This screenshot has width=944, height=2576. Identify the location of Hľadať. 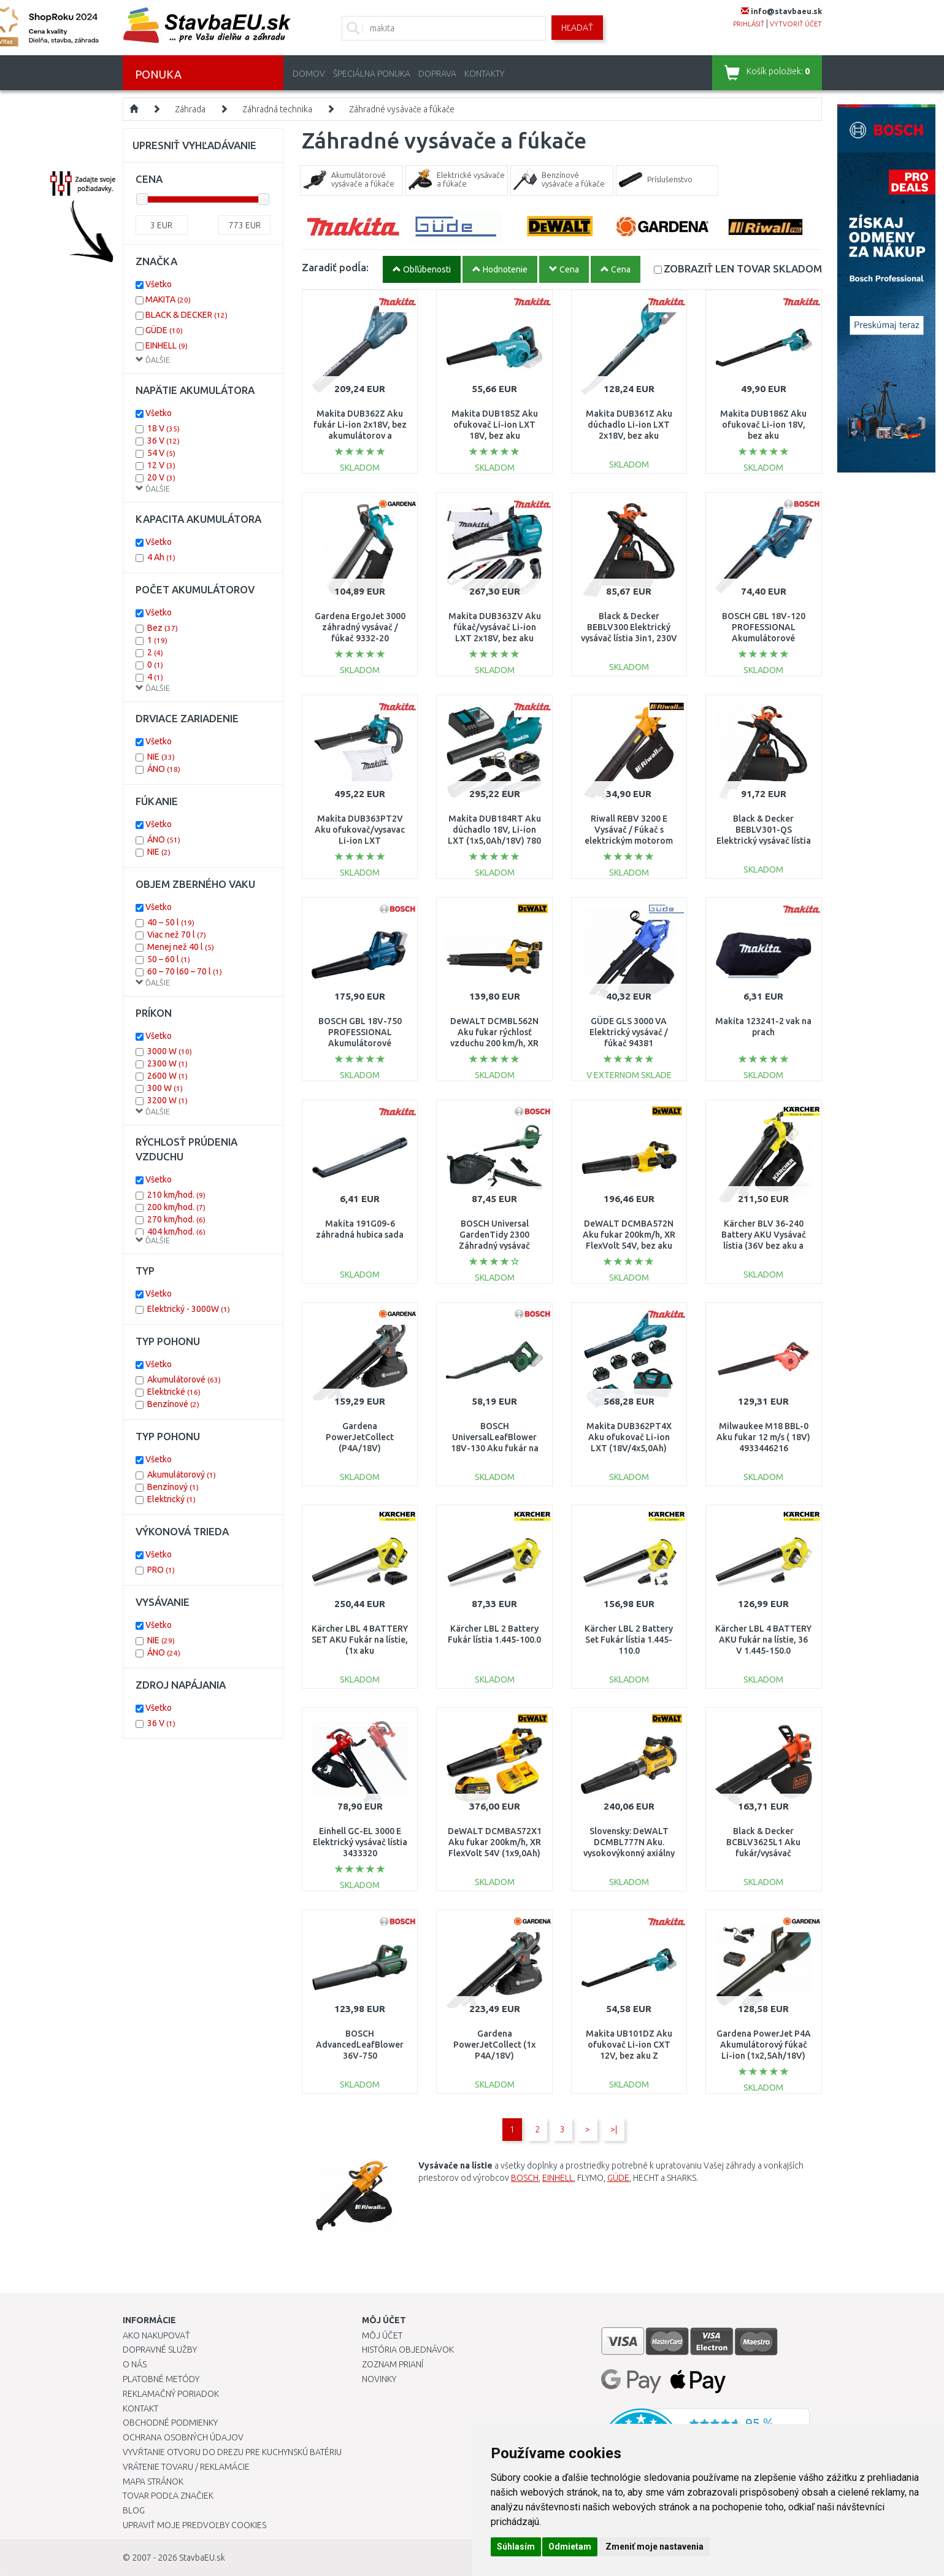
(577, 28).